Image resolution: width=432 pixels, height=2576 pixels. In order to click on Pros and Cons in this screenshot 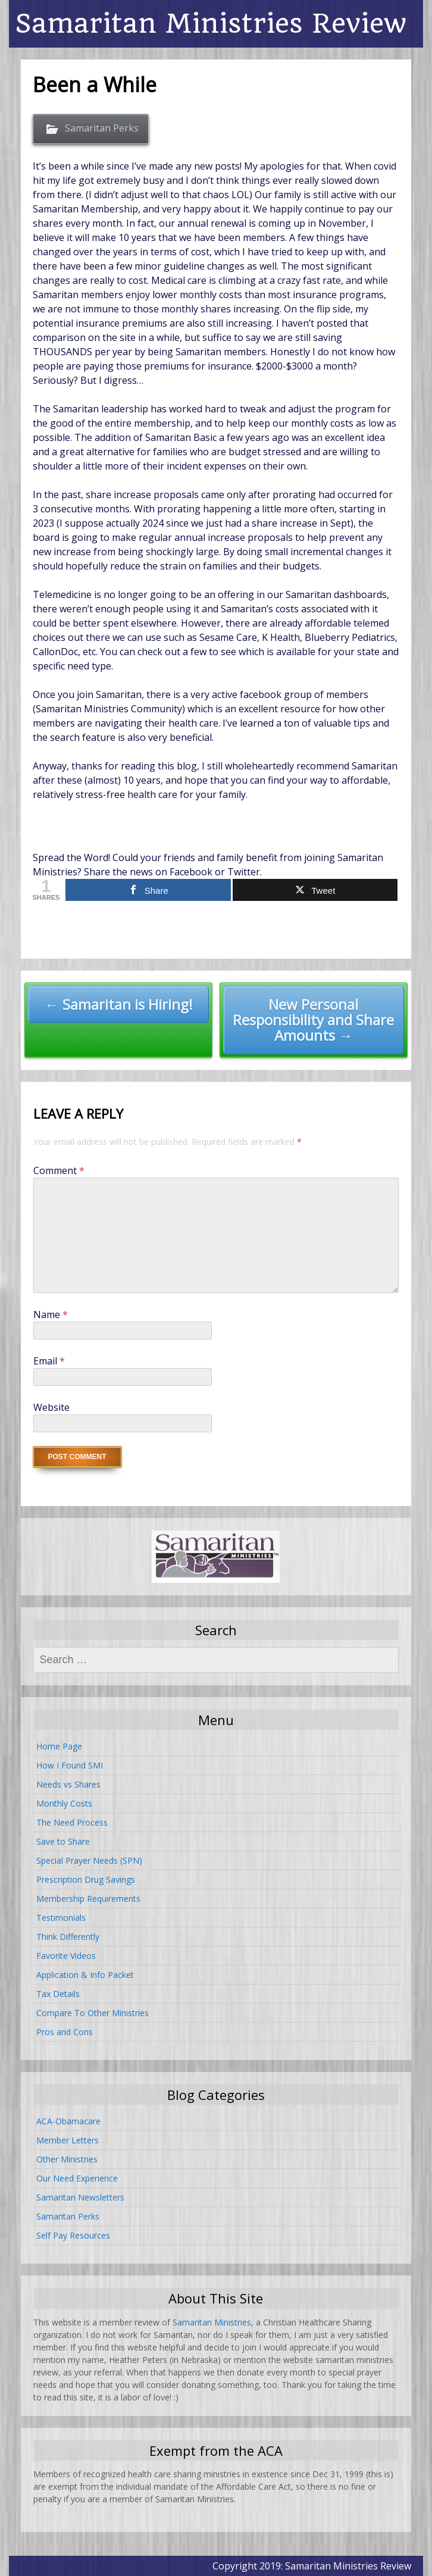, I will do `click(64, 2031)`.